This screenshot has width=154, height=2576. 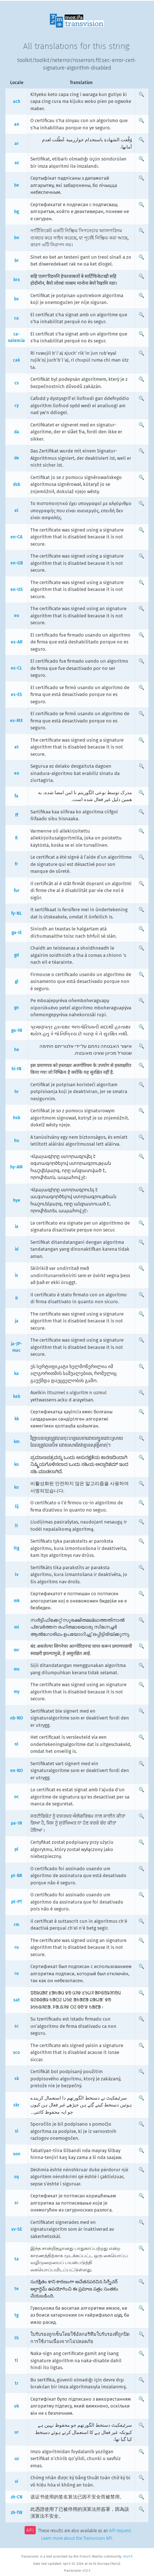 What do you see at coordinates (16, 1167) in the screenshot?
I see `hy-AM` at bounding box center [16, 1167].